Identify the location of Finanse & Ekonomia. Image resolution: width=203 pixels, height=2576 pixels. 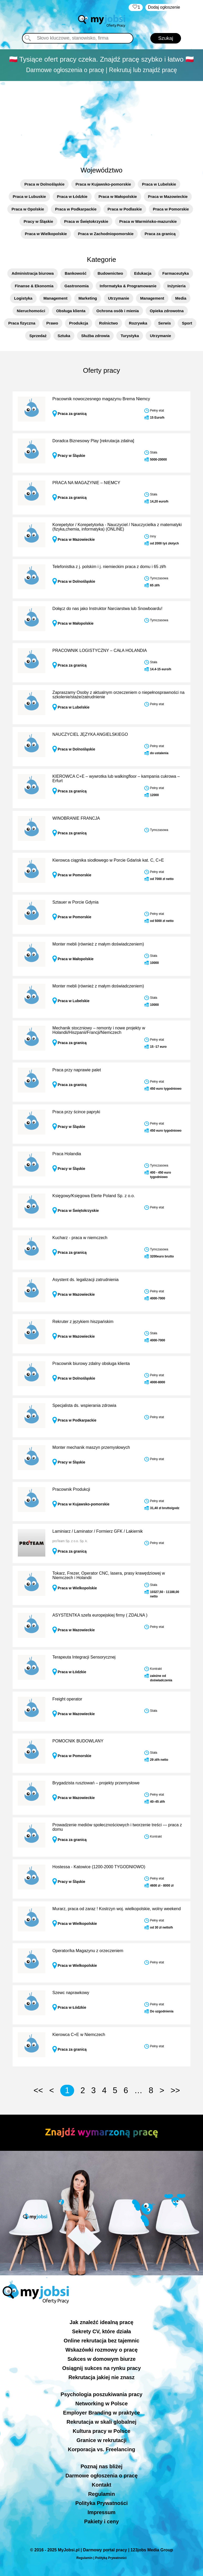
(34, 286).